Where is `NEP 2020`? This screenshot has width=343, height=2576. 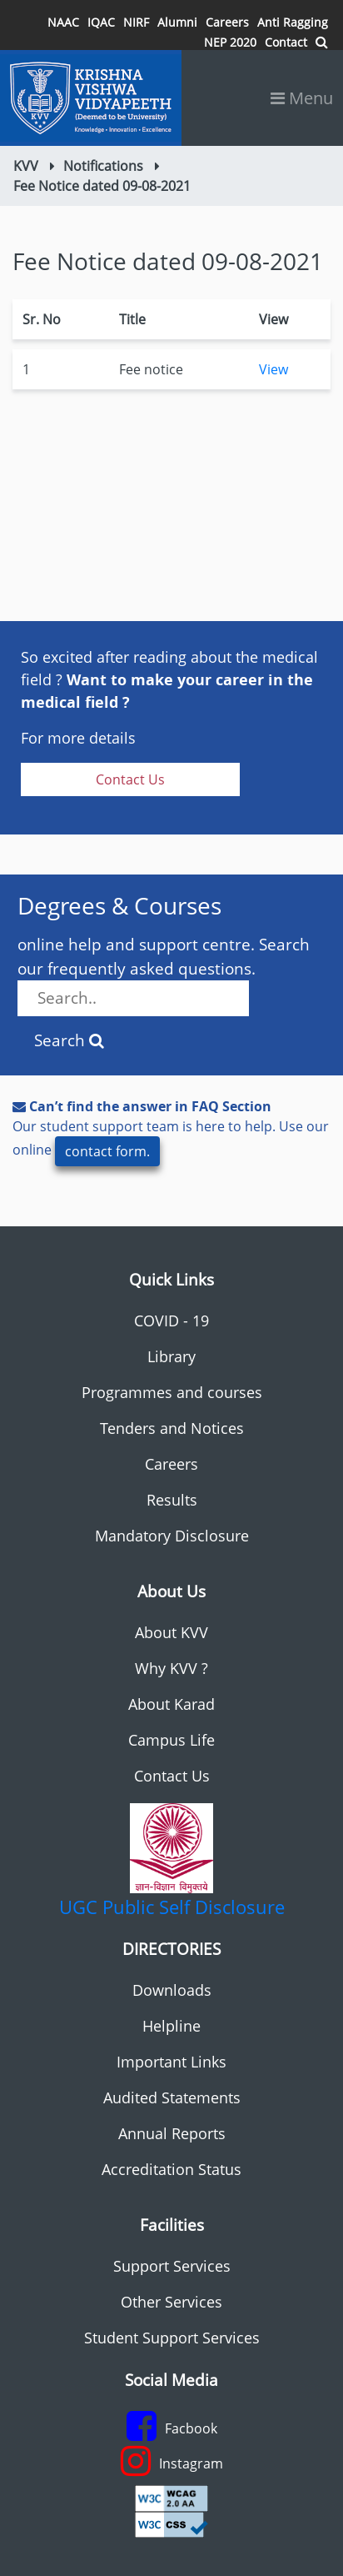
NEP 2020 is located at coordinates (230, 42).